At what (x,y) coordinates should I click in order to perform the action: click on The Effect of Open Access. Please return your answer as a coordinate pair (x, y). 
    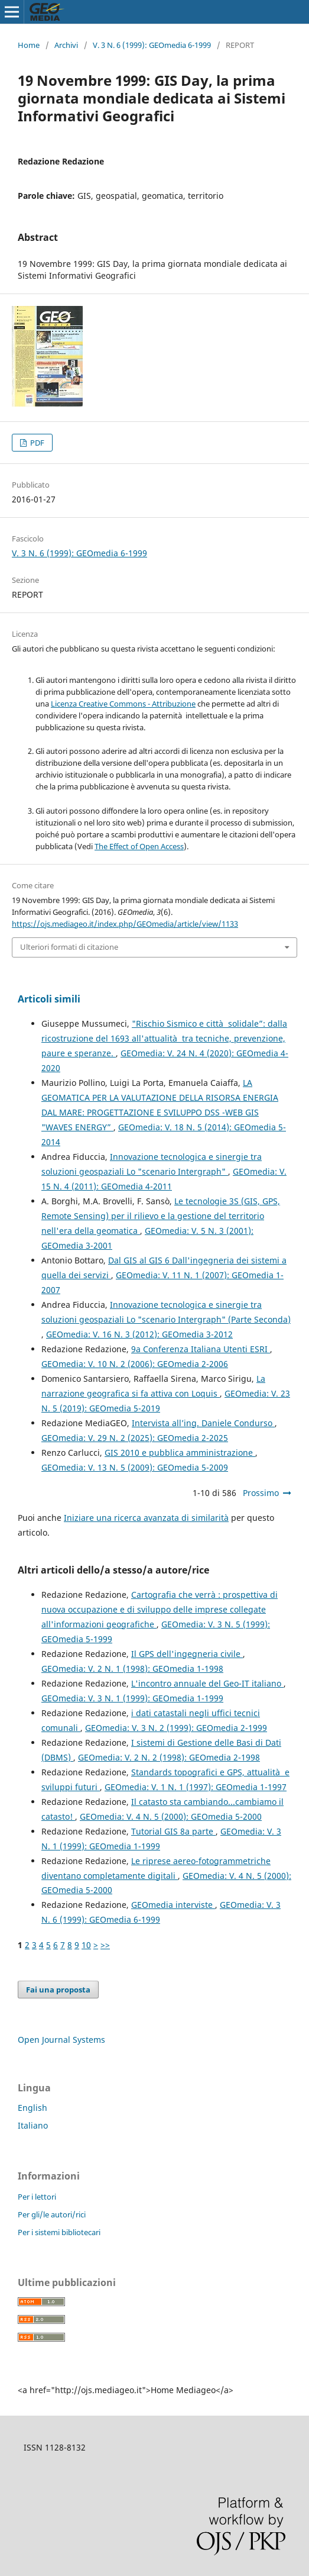
    Looking at the image, I should click on (139, 846).